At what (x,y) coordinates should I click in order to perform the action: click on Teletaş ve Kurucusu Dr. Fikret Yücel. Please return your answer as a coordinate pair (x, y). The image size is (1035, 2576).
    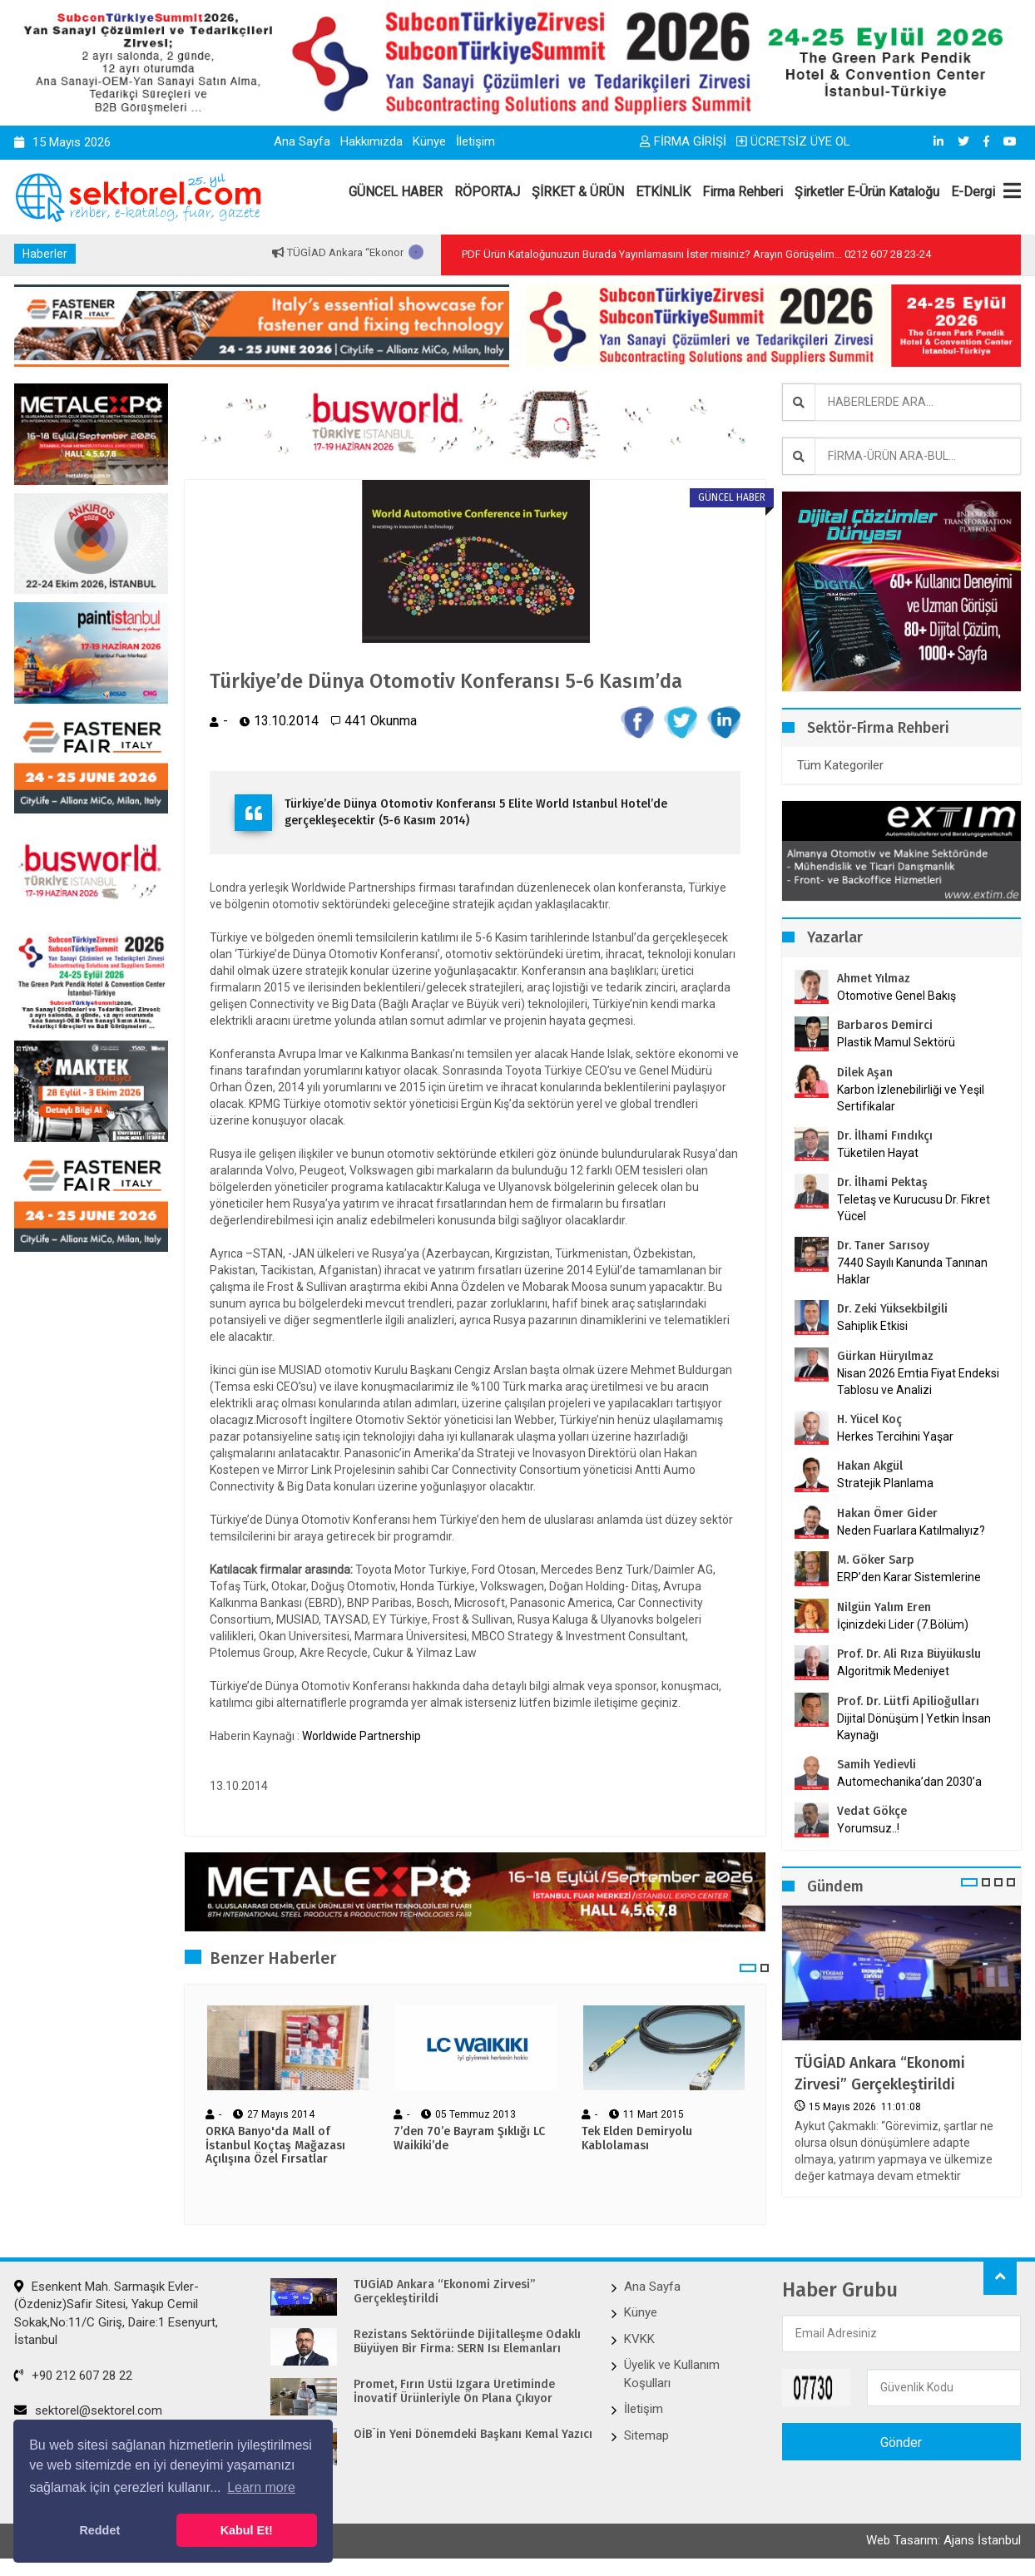
    Looking at the image, I should click on (913, 1208).